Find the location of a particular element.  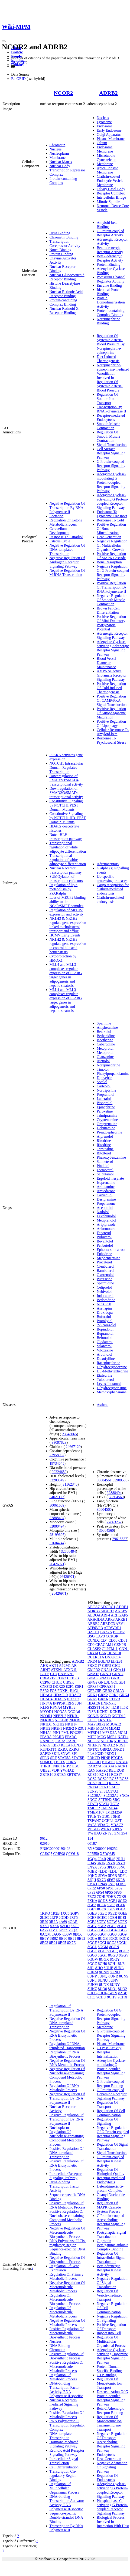

JUN is located at coordinates (78, 1703).